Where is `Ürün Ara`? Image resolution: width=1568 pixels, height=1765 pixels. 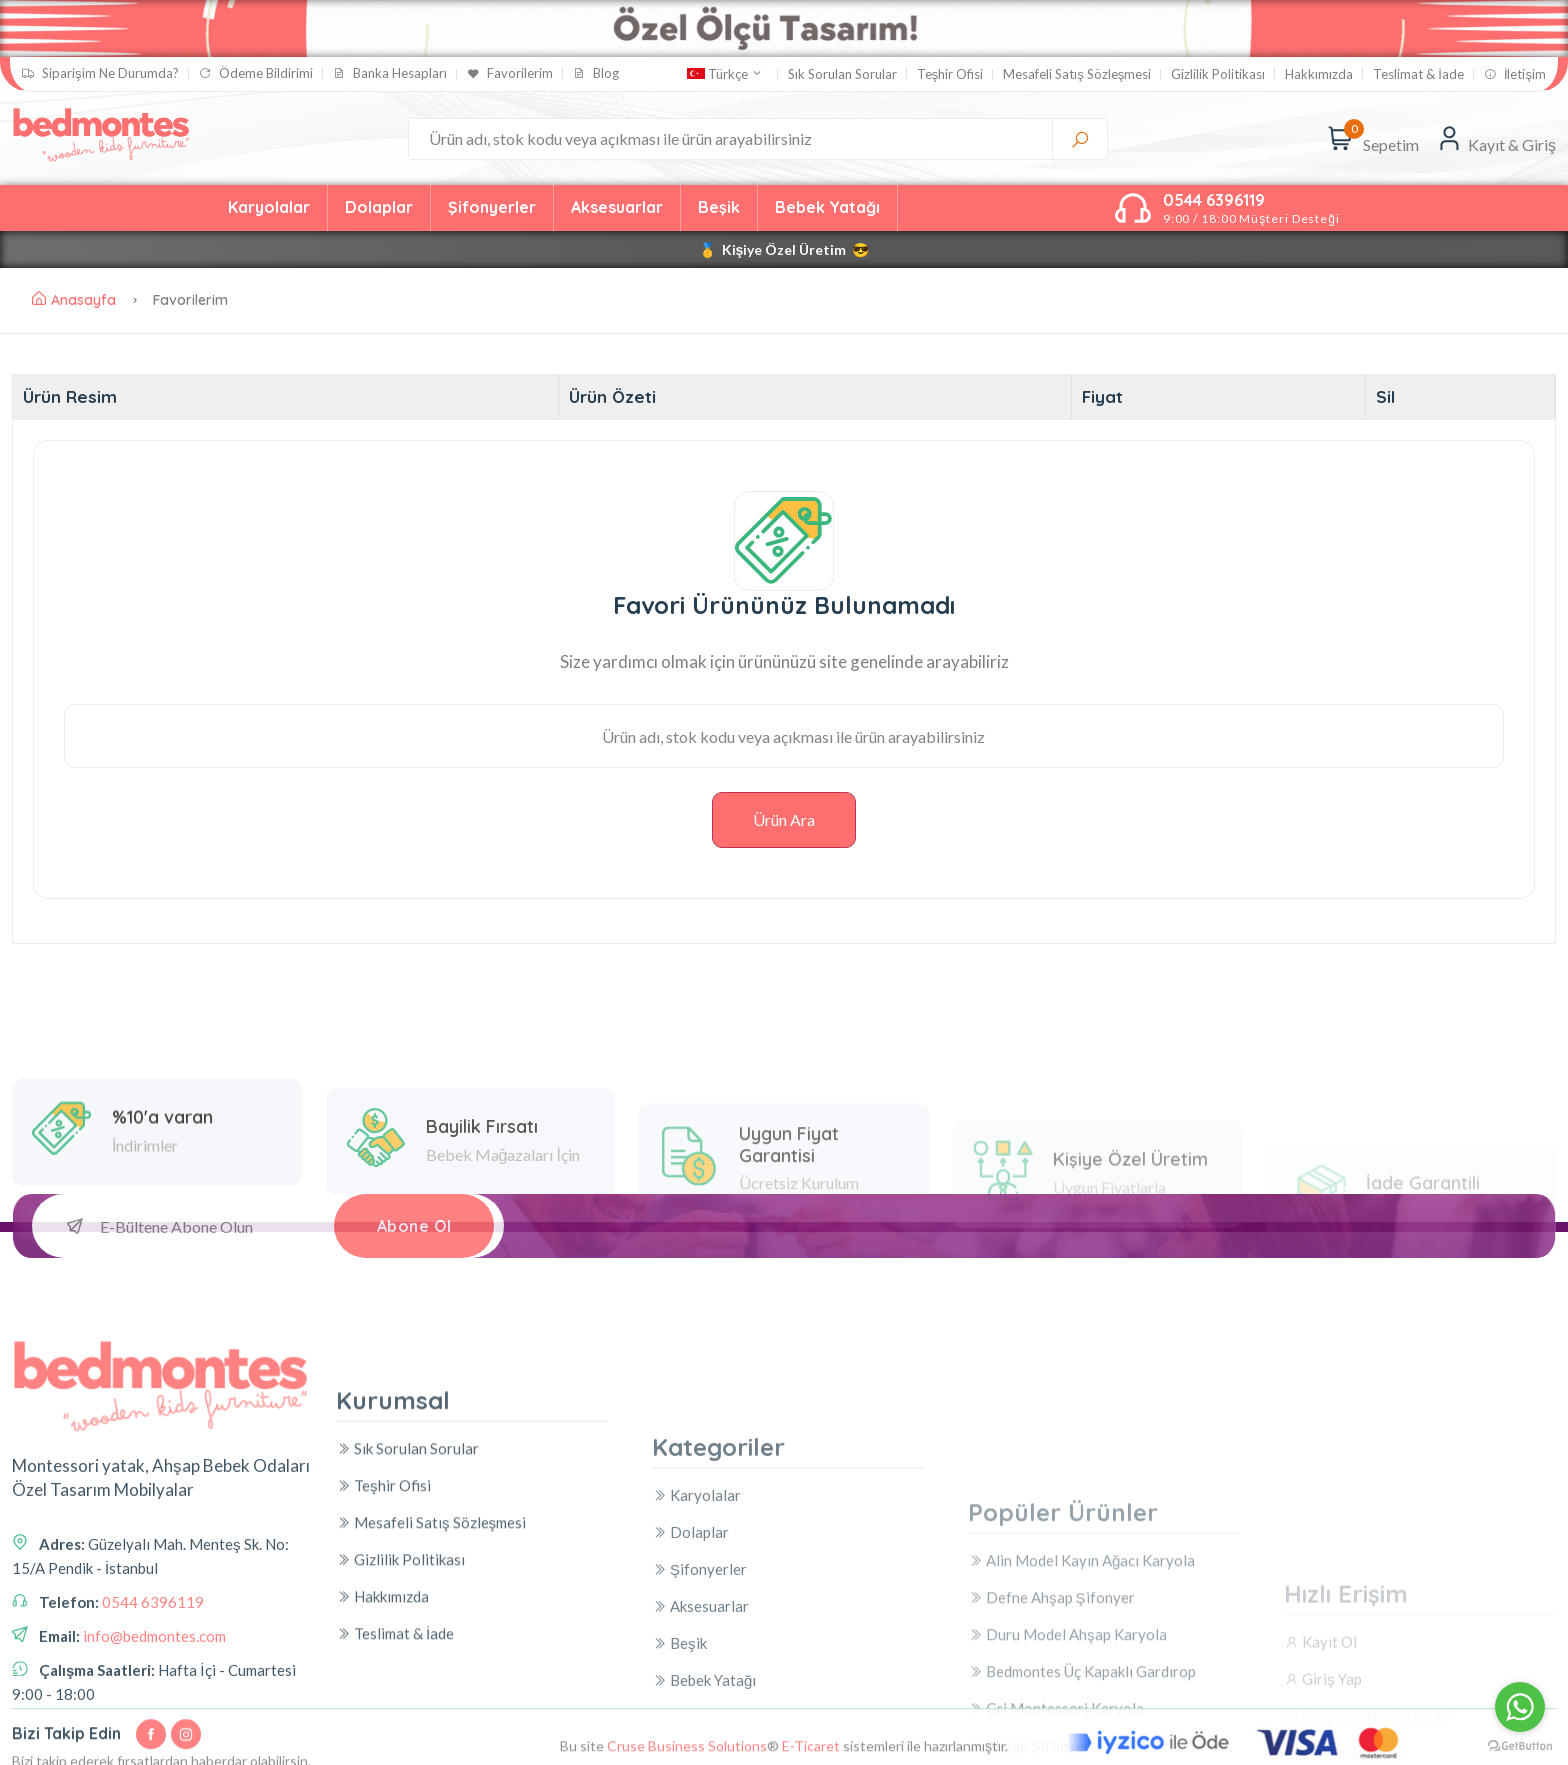 Ürün Ara is located at coordinates (784, 819).